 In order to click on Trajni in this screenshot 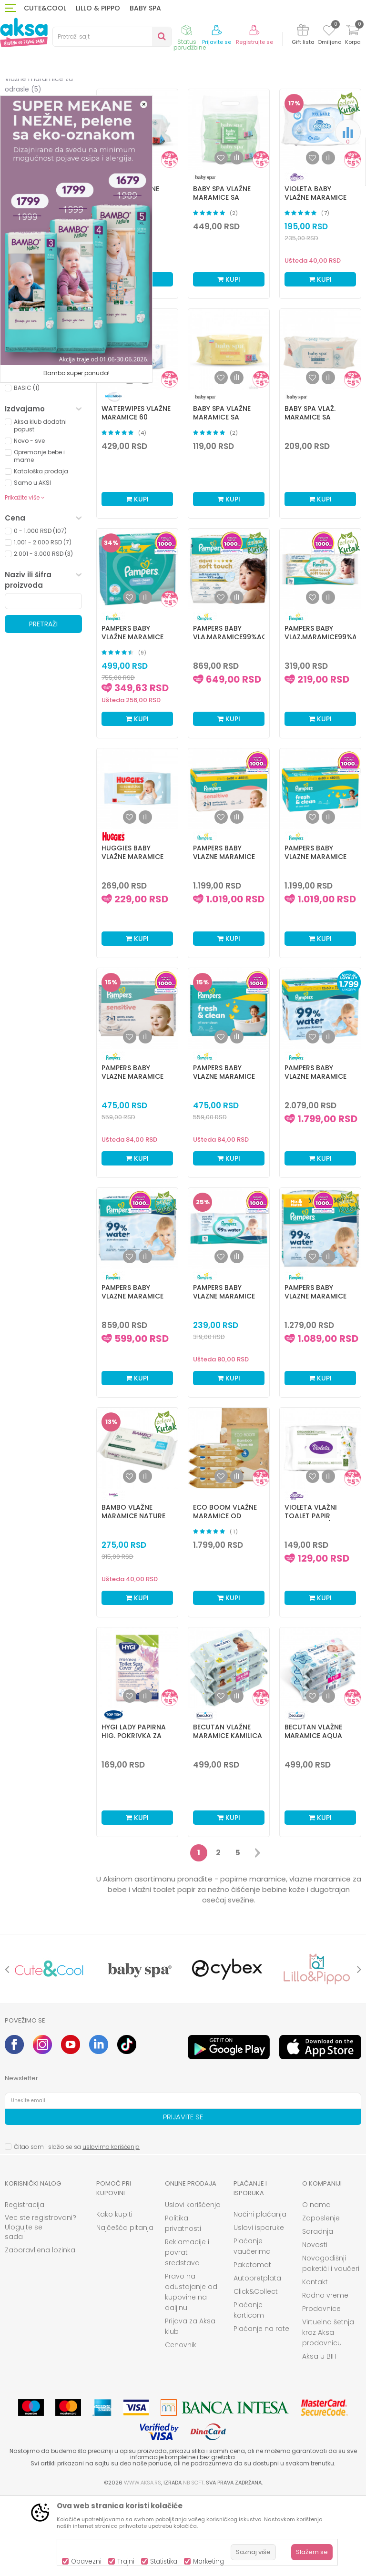, I will do `click(125, 2561)`.